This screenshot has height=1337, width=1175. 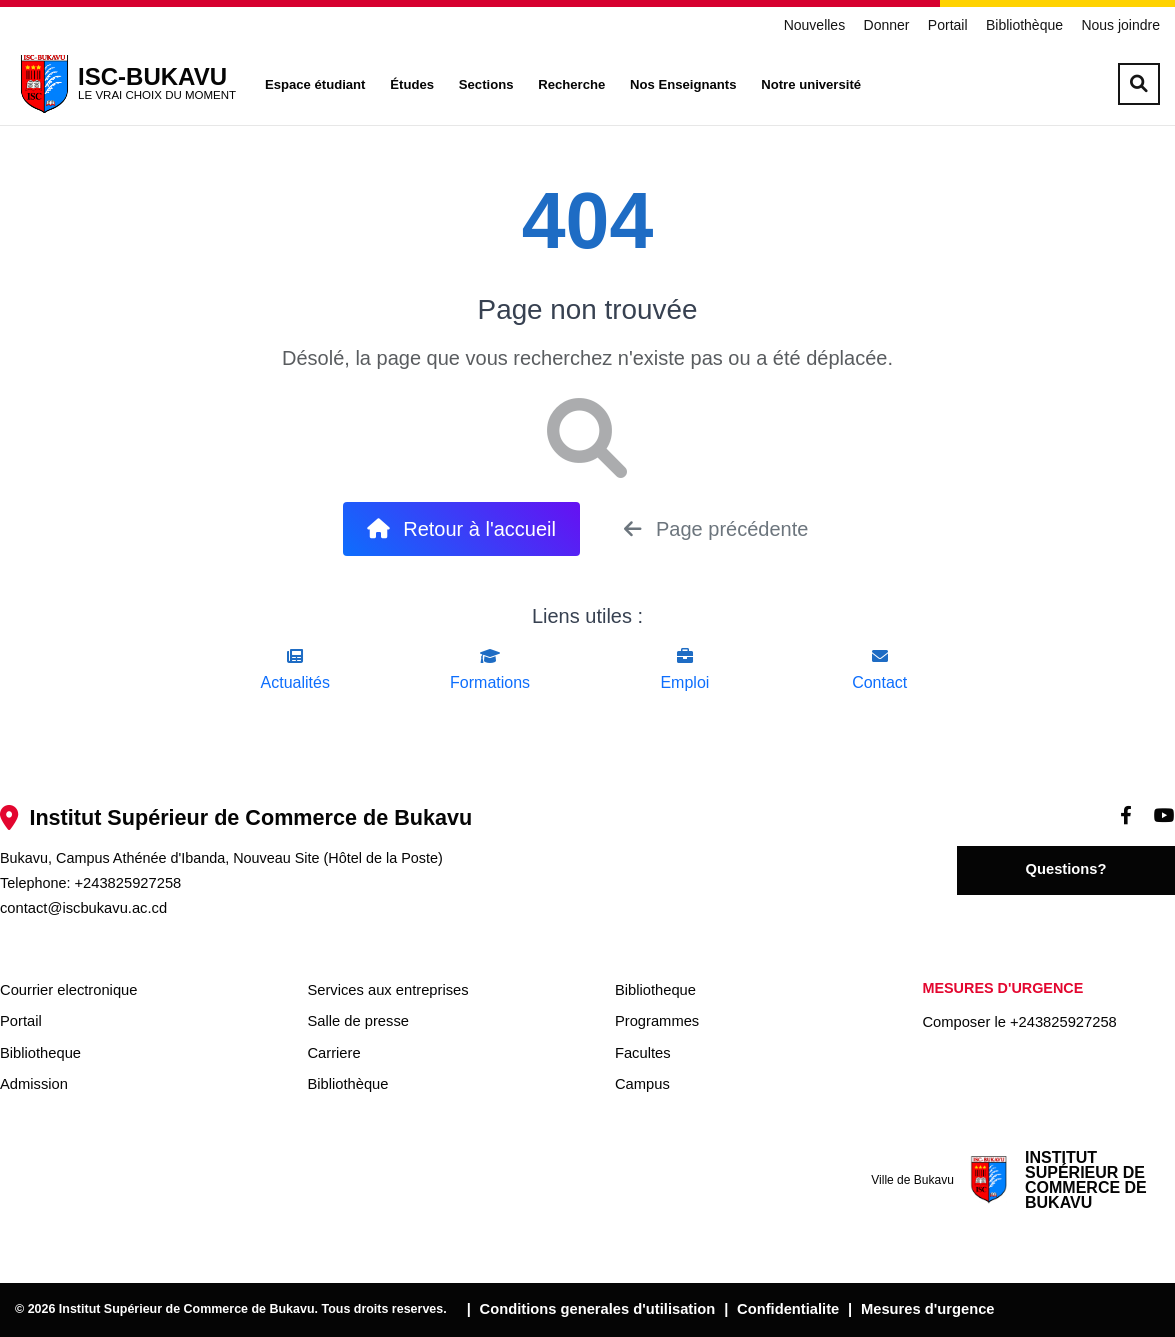 What do you see at coordinates (642, 1084) in the screenshot?
I see `Campus` at bounding box center [642, 1084].